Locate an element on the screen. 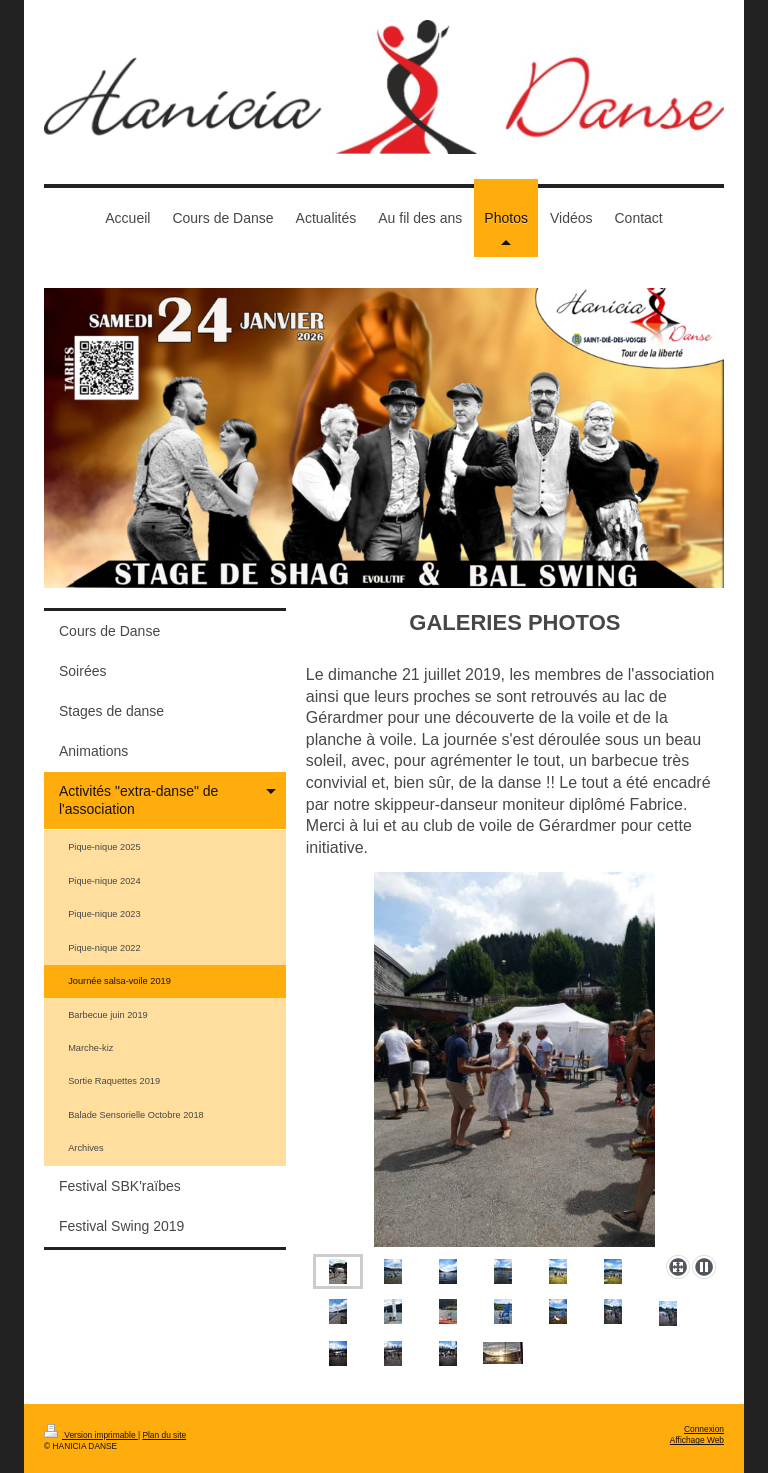 This screenshot has height=1473, width=768. Version imprimable is located at coordinates (91, 1435).